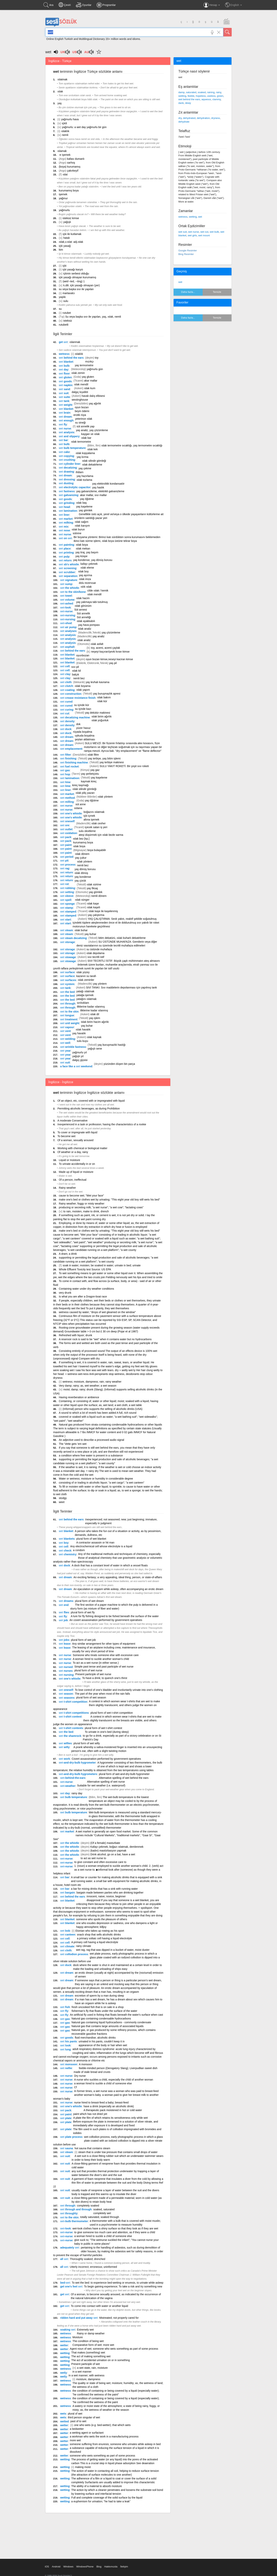  Describe the element at coordinates (85, 792) in the screenshot. I see `ıslak piliç pazarı` at that location.